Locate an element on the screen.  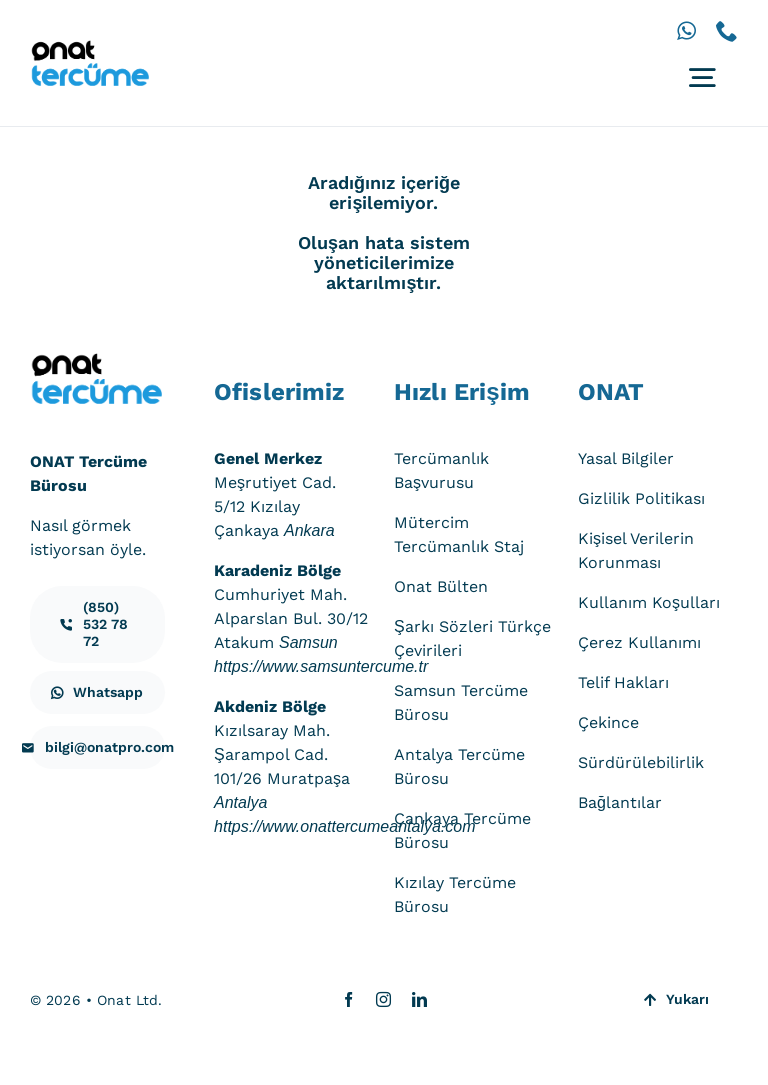
Telif Hakları is located at coordinates (623, 682).